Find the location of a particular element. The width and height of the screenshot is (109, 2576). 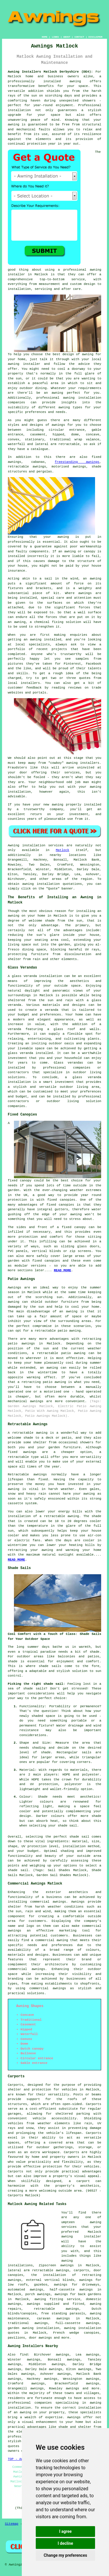

awning is located at coordinates (63, 537).